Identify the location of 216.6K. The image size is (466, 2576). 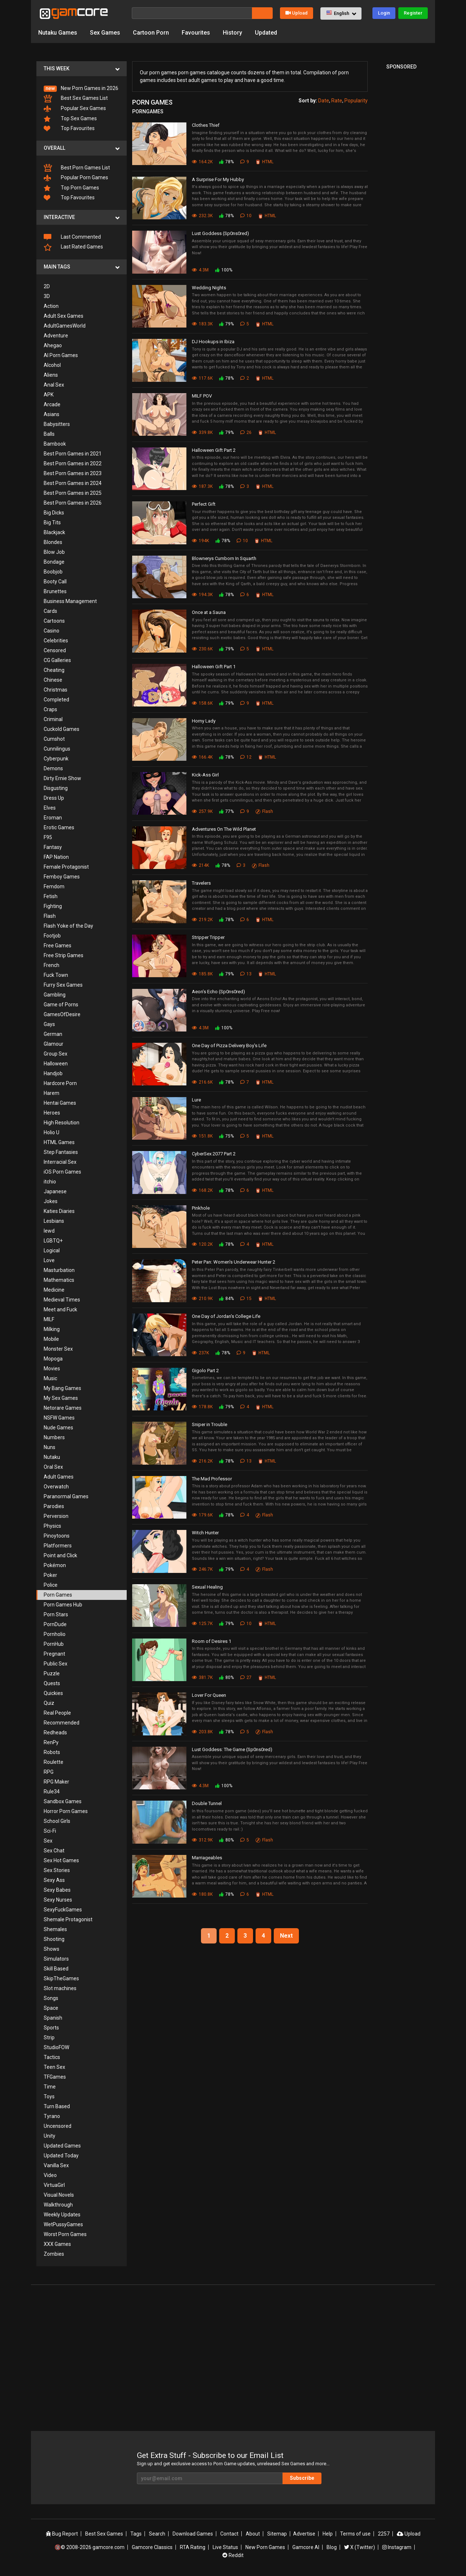
(202, 1082).